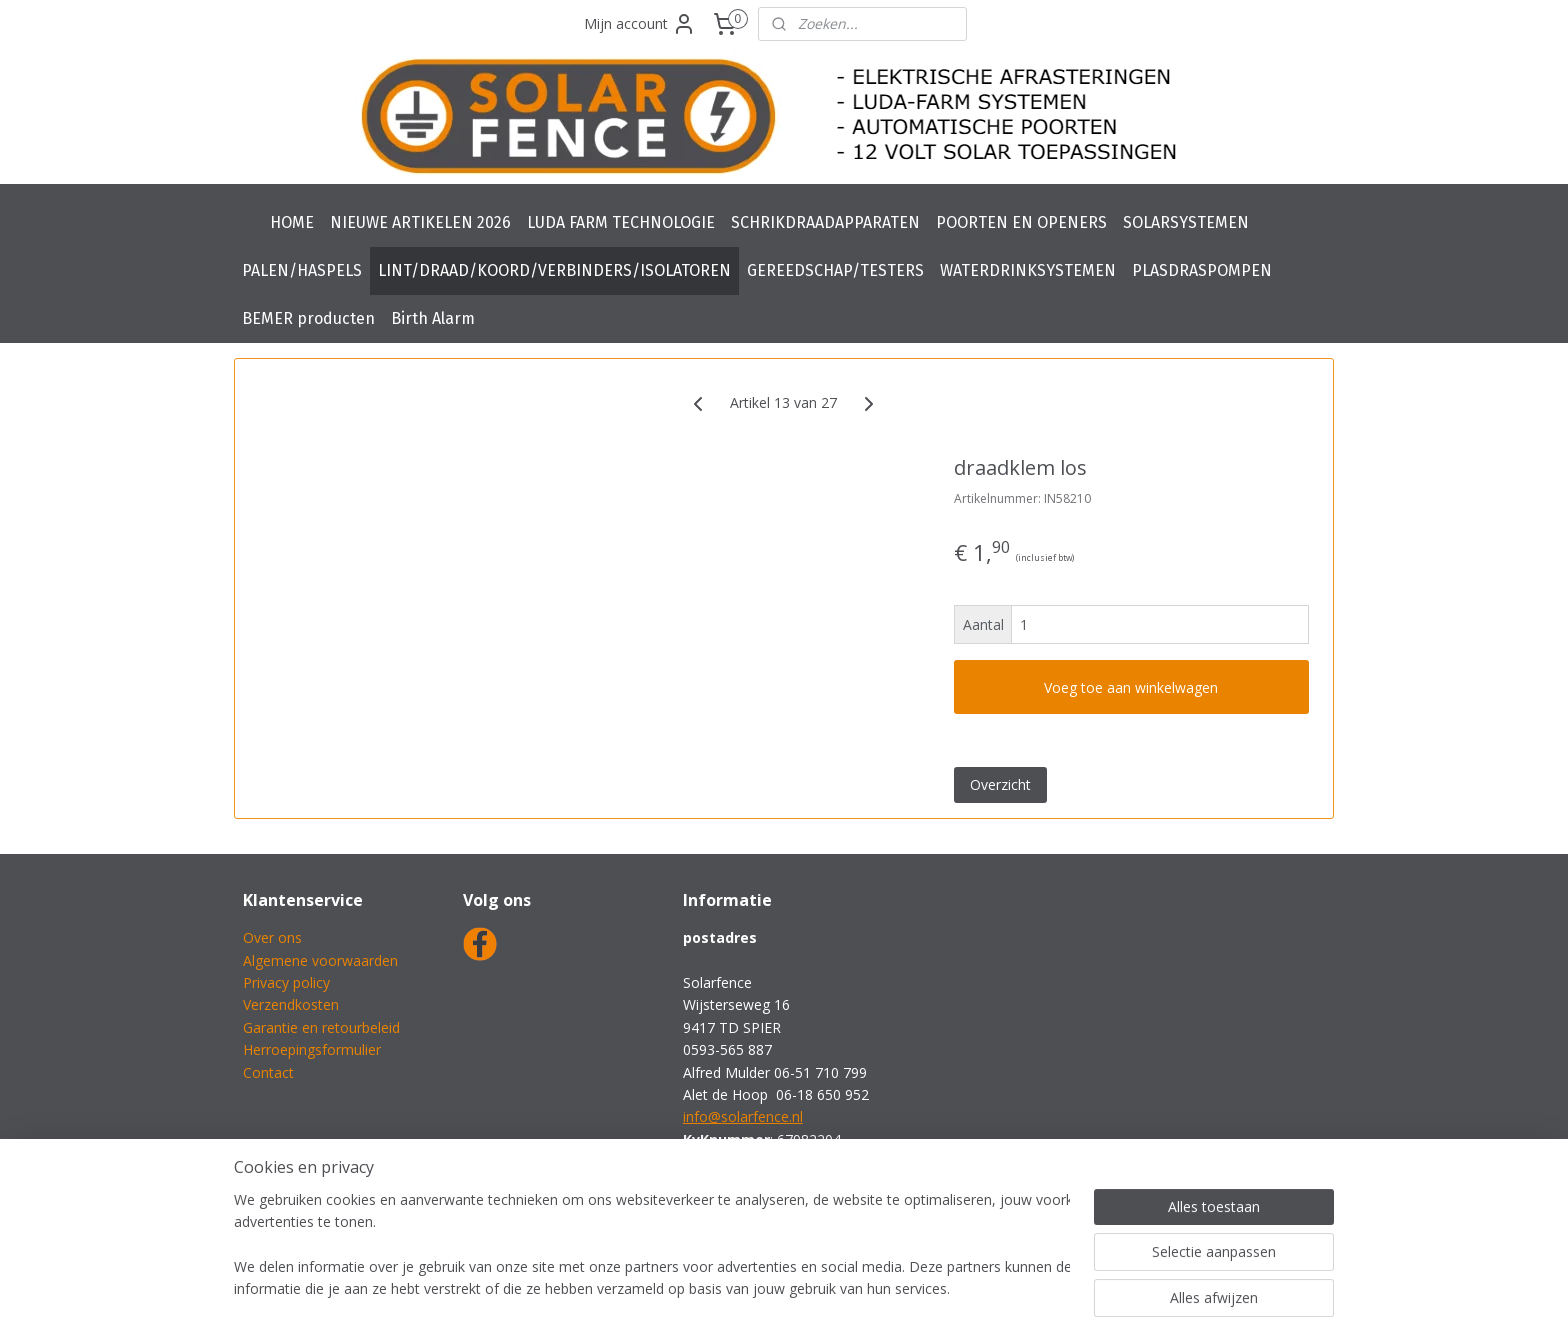 The width and height of the screenshot is (1568, 1325). I want to click on Overzicht, so click(1000, 784).